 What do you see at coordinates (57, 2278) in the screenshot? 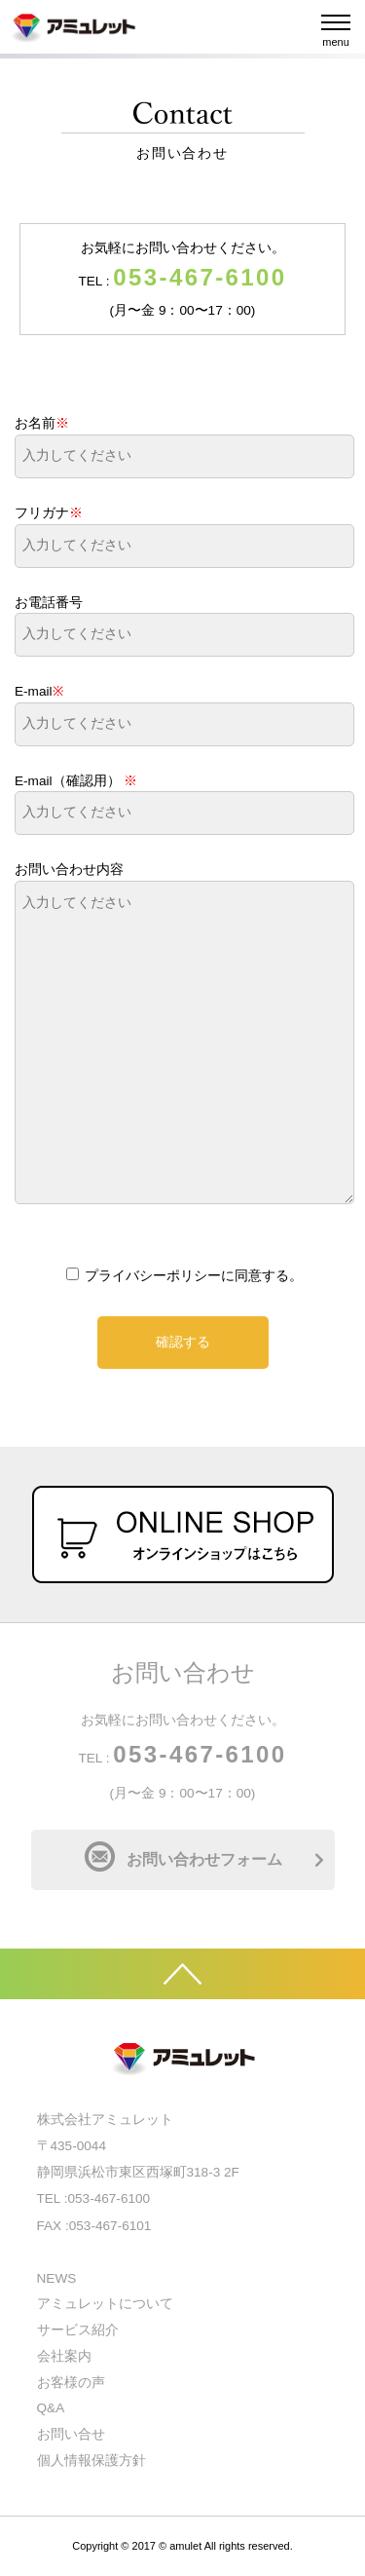
I see `NEWS` at bounding box center [57, 2278].